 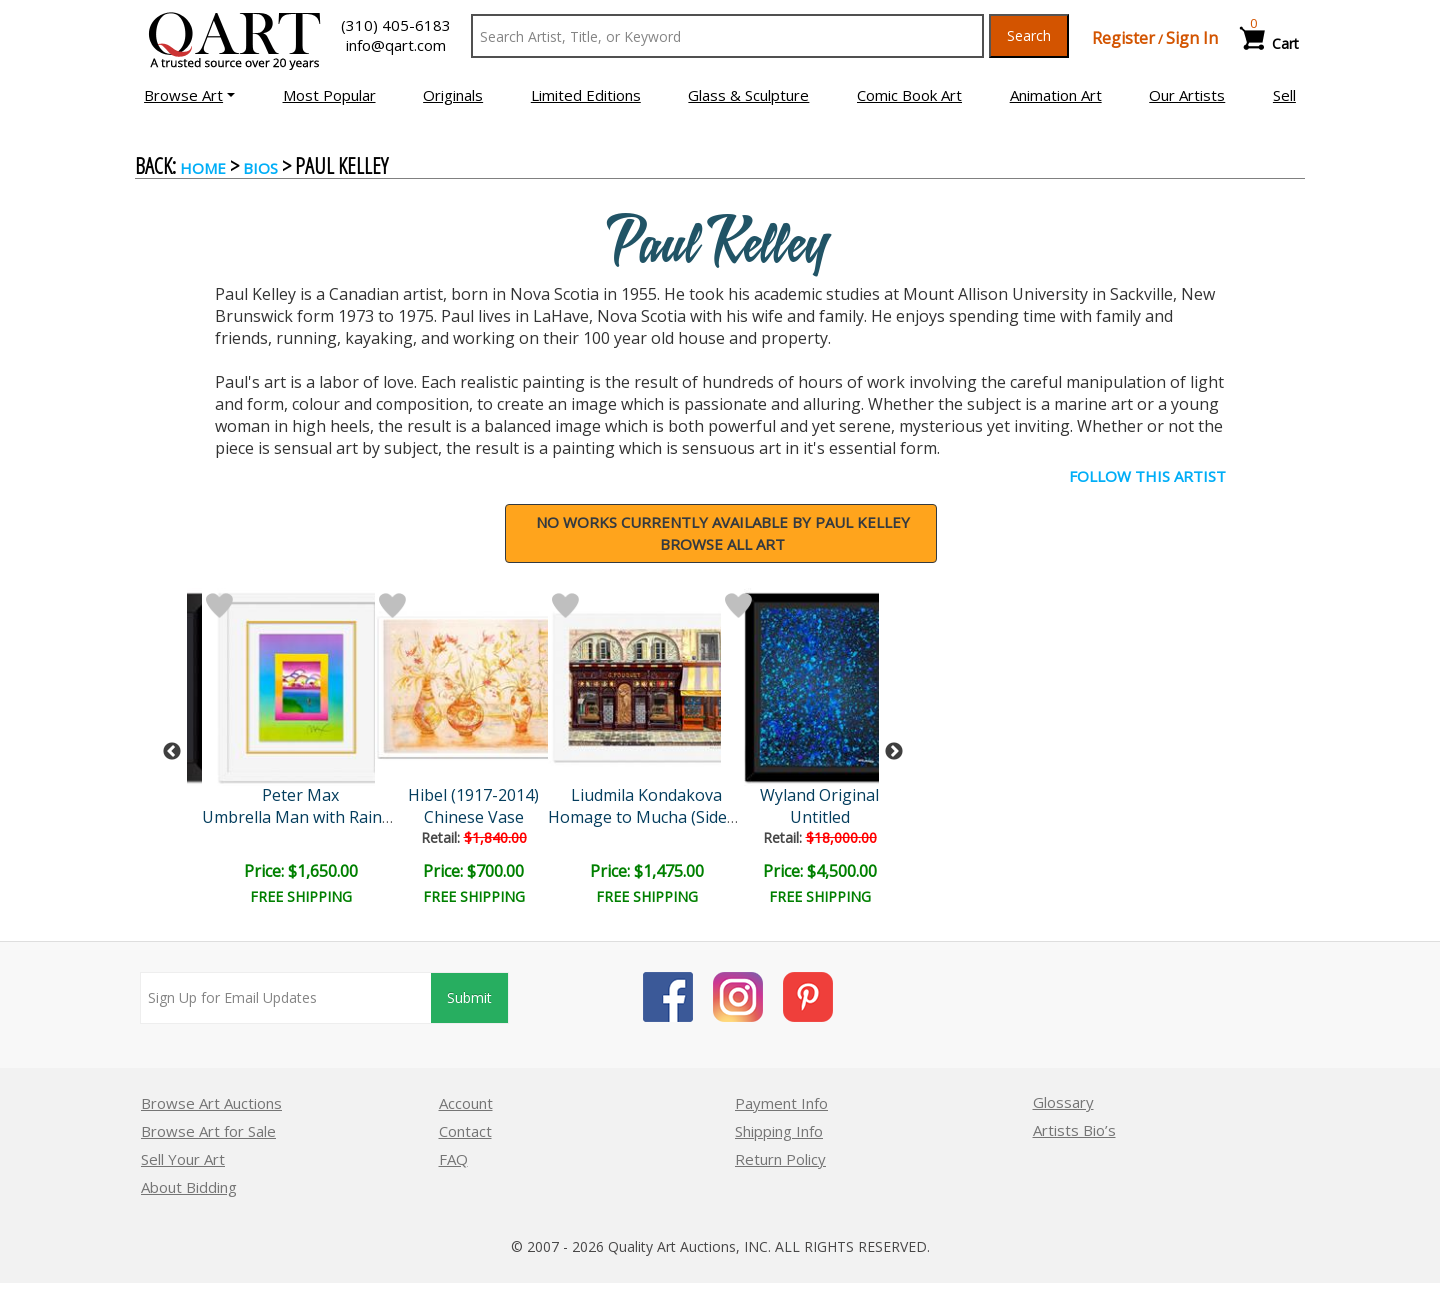 I want to click on FOLLOW THIS ARTIST, so click(x=1147, y=476).